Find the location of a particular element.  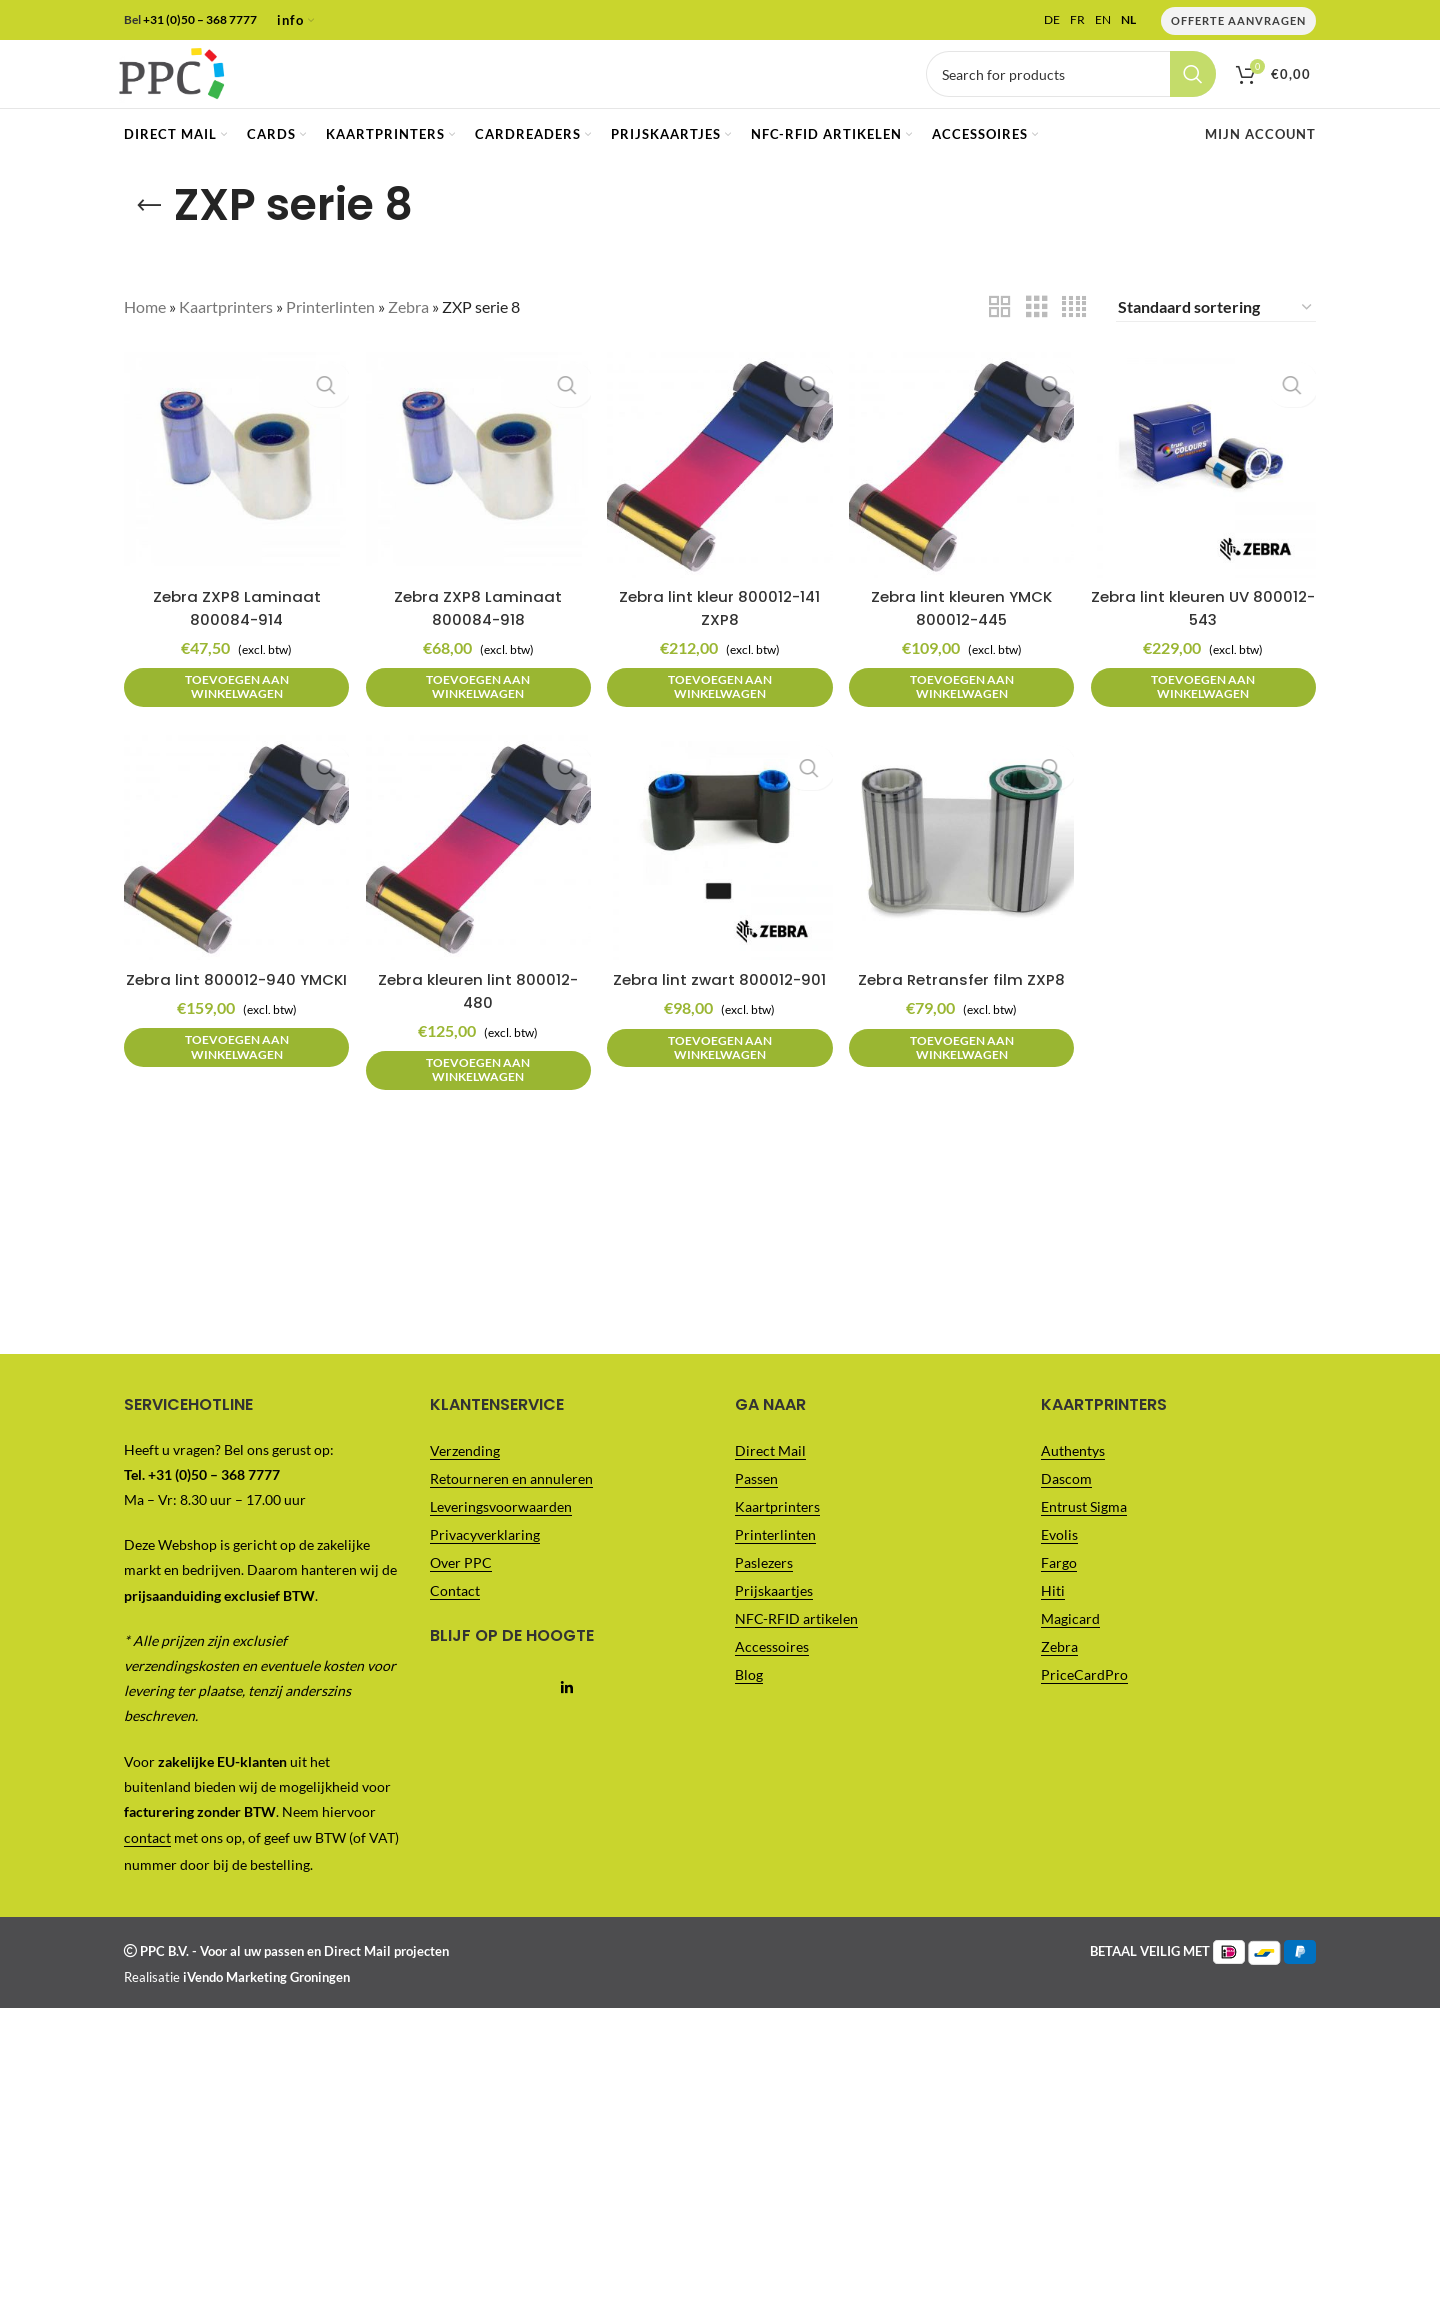

Zebra is located at coordinates (408, 340).